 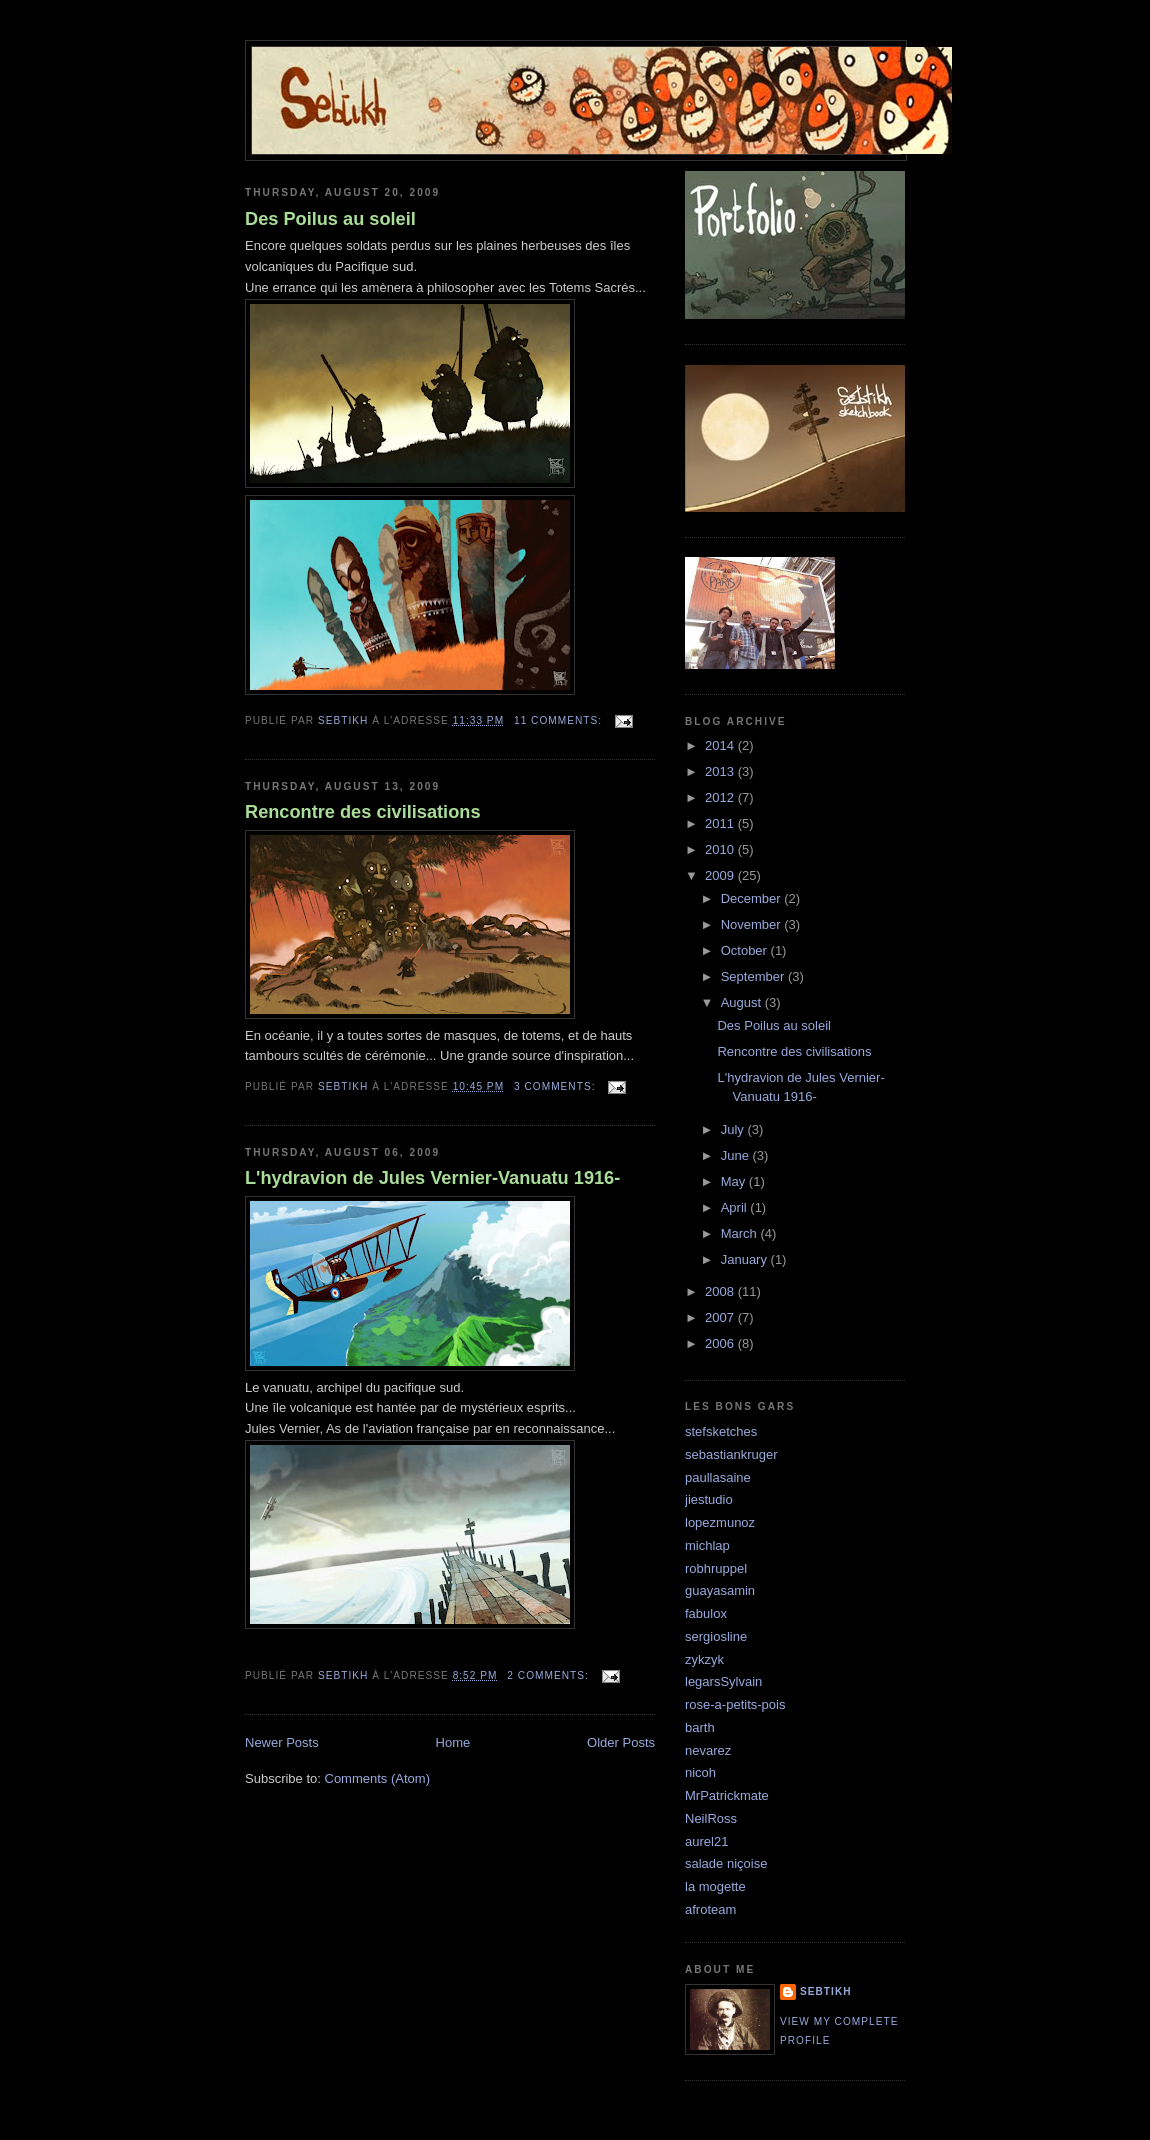 I want to click on barth, so click(x=700, y=1727).